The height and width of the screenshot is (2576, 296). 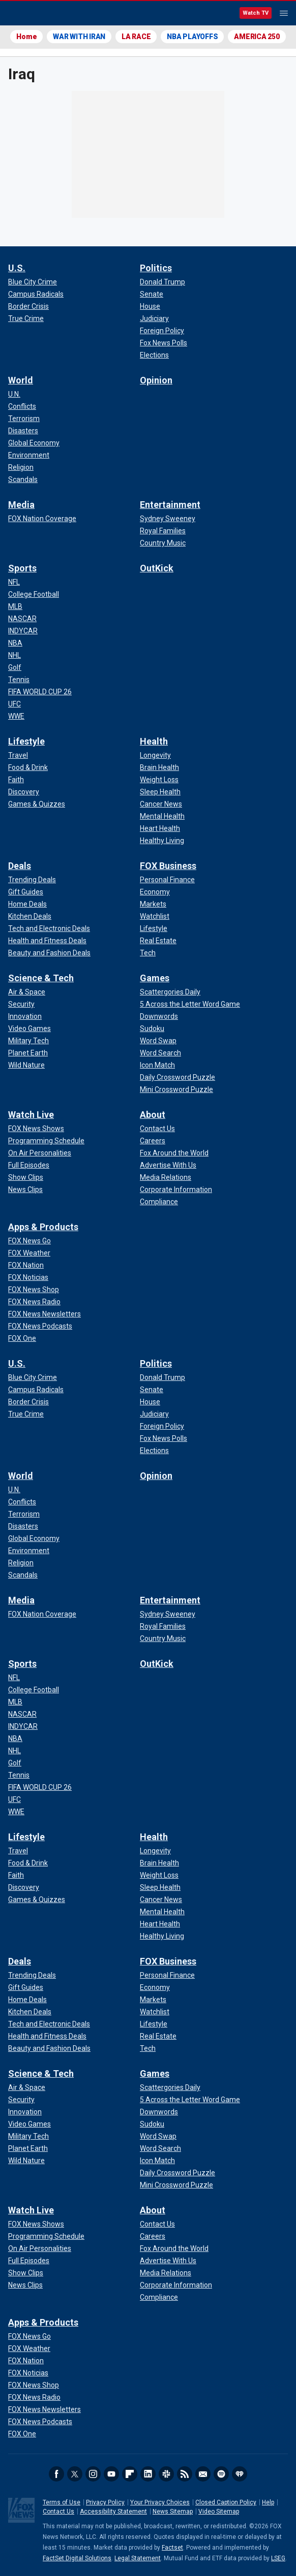 I want to click on [Games - 5 Across the Letter Word Game], so click(x=190, y=1004).